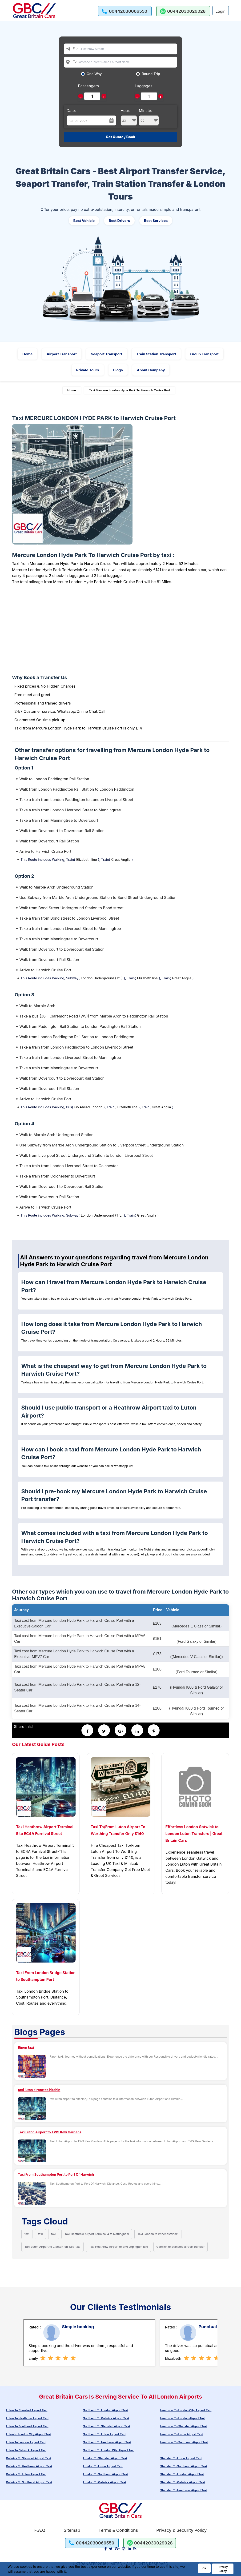  Describe the element at coordinates (62, 354) in the screenshot. I see `Airport Transport` at that location.